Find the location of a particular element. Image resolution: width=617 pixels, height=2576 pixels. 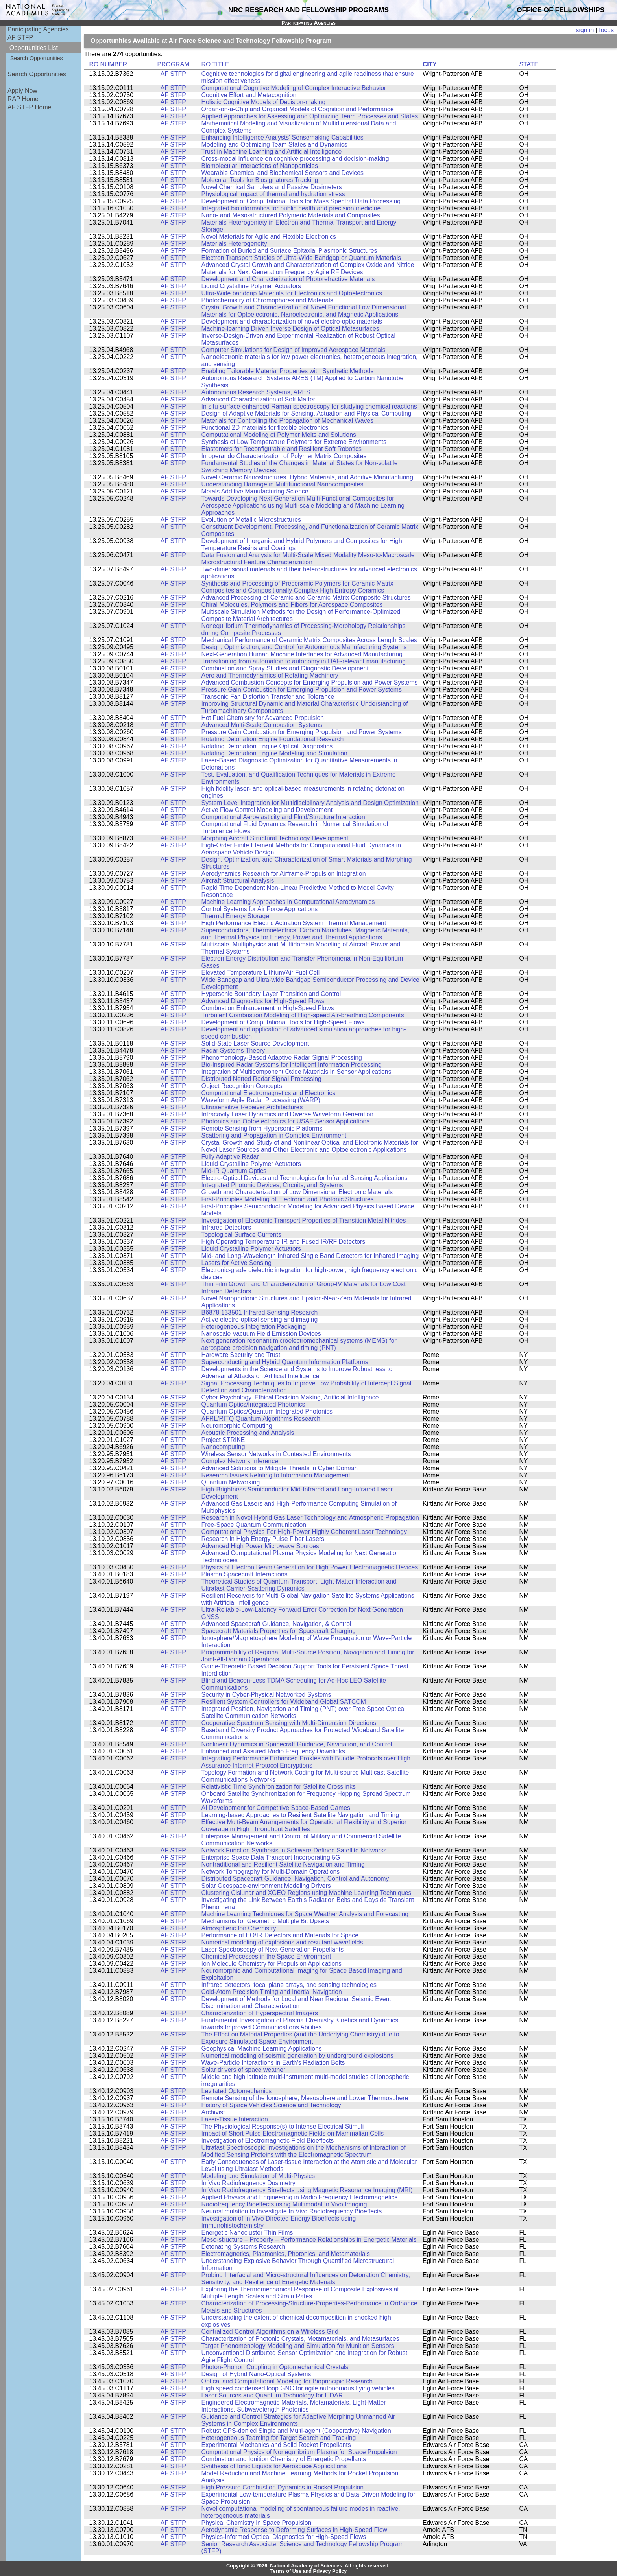

Computational Modeling of Polymer Melts and Solutions is located at coordinates (278, 434).